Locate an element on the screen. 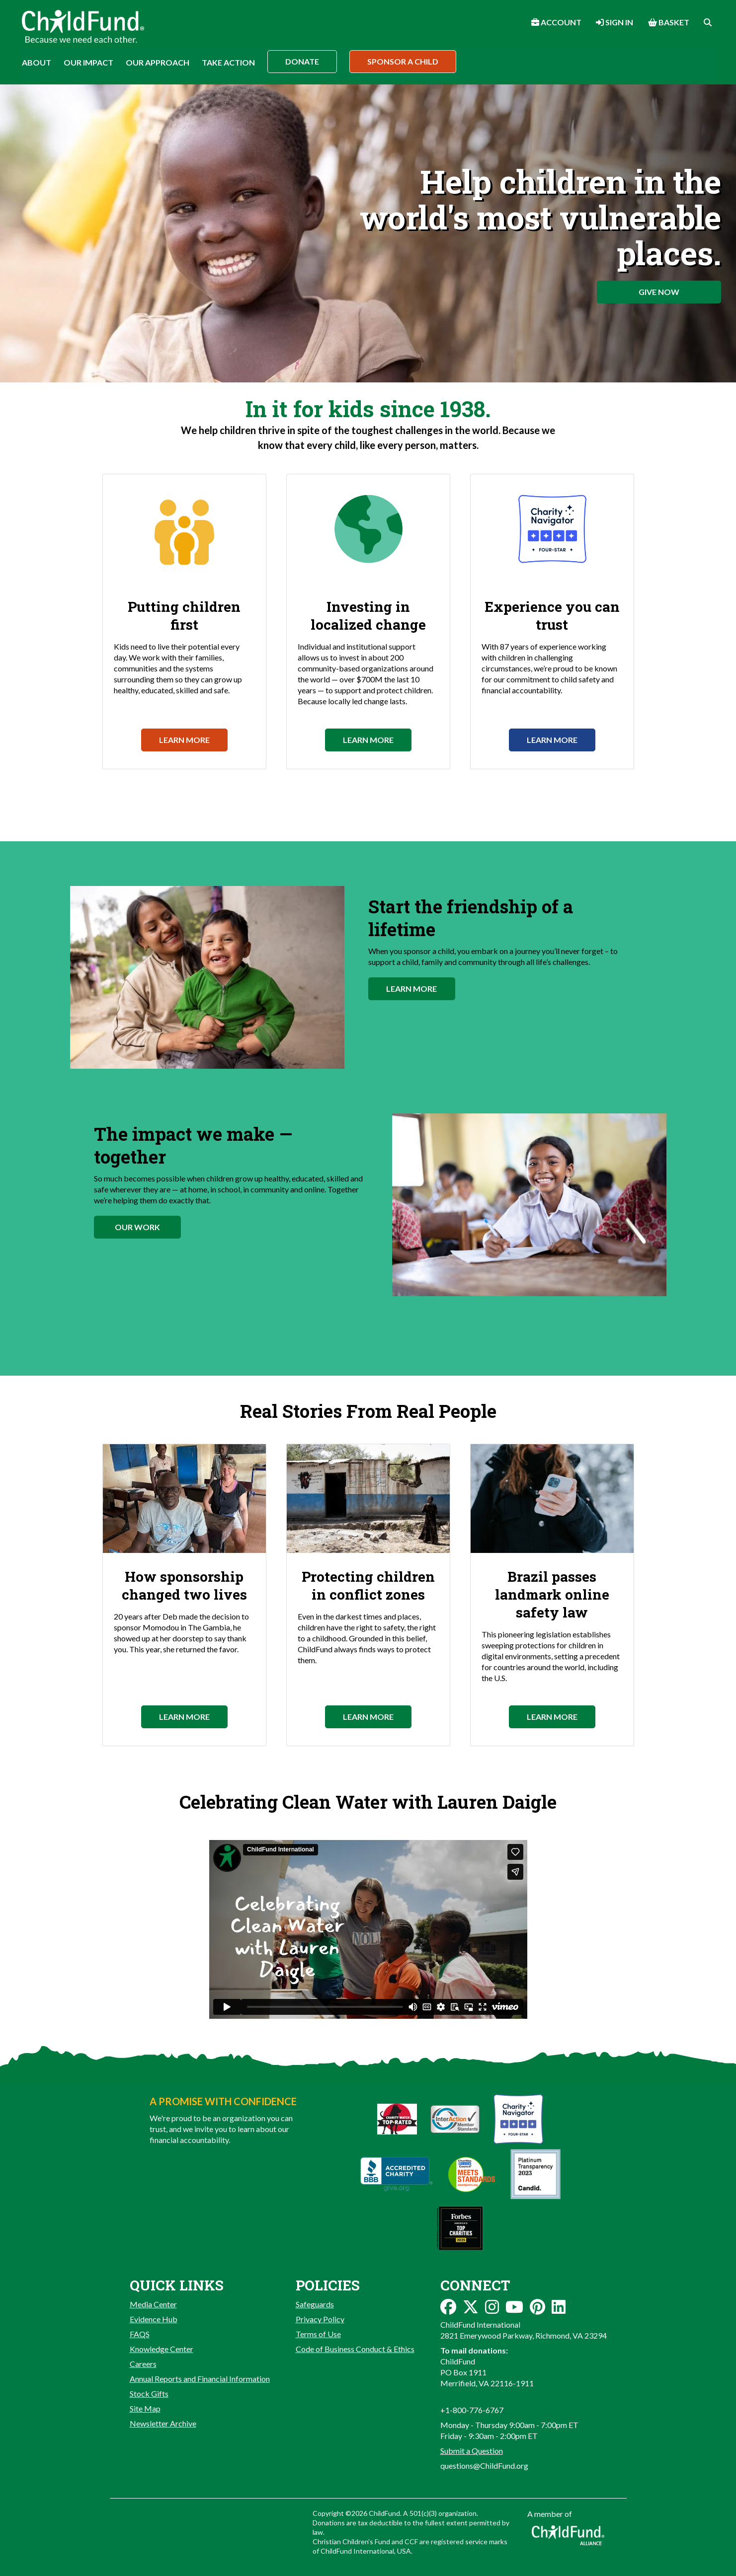  Account is located at coordinates (556, 22).